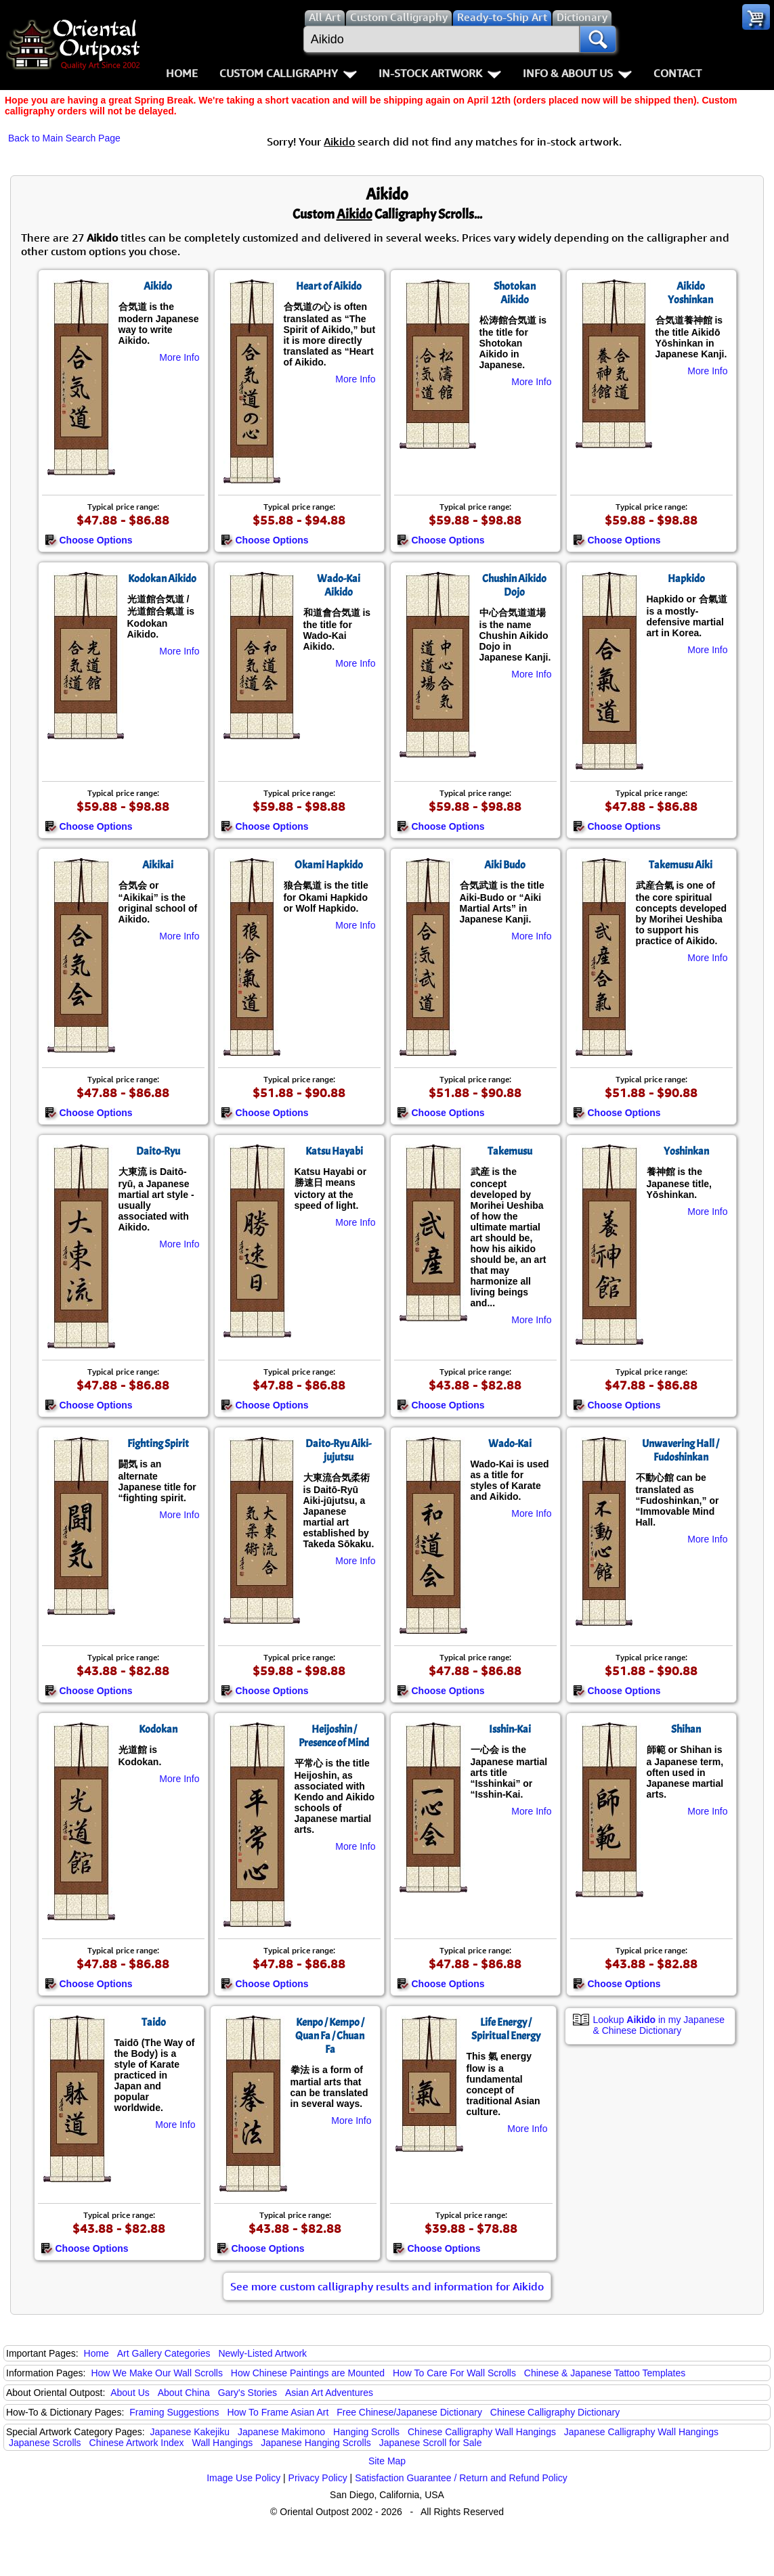 The image size is (774, 2576). Describe the element at coordinates (504, 865) in the screenshot. I see `Aiki Budo` at that location.